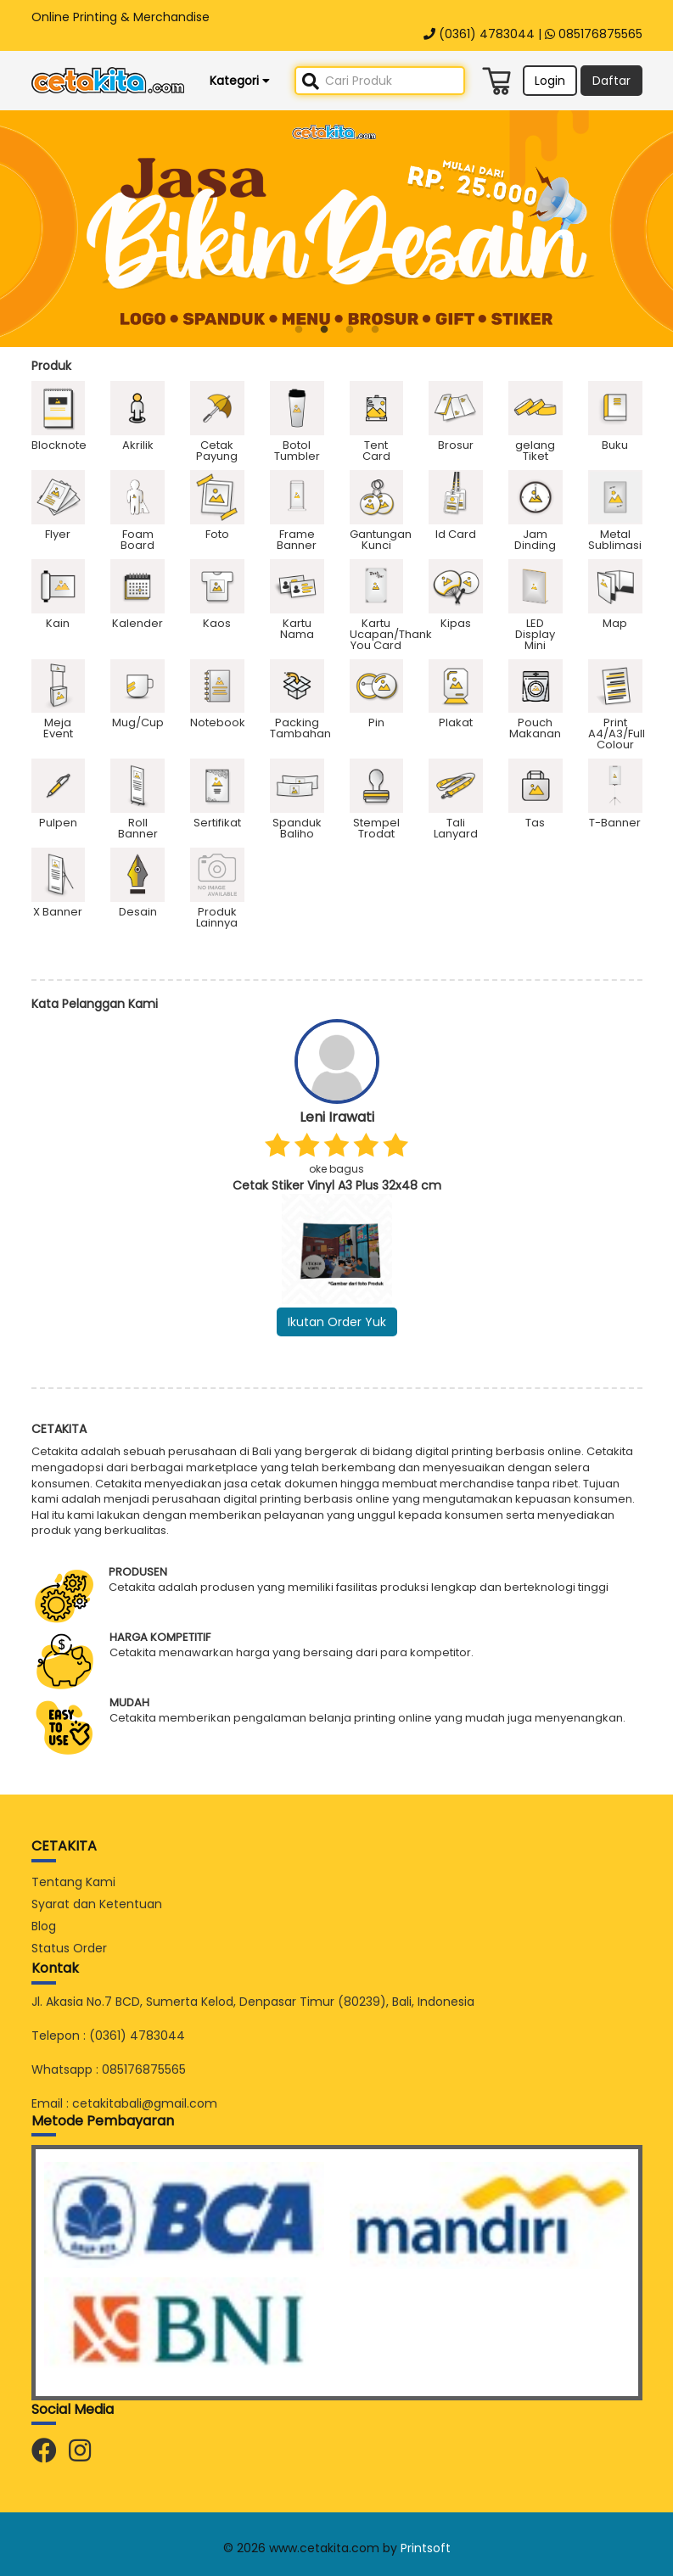 The height and width of the screenshot is (2576, 673). What do you see at coordinates (426, 2548) in the screenshot?
I see `Printsoft` at bounding box center [426, 2548].